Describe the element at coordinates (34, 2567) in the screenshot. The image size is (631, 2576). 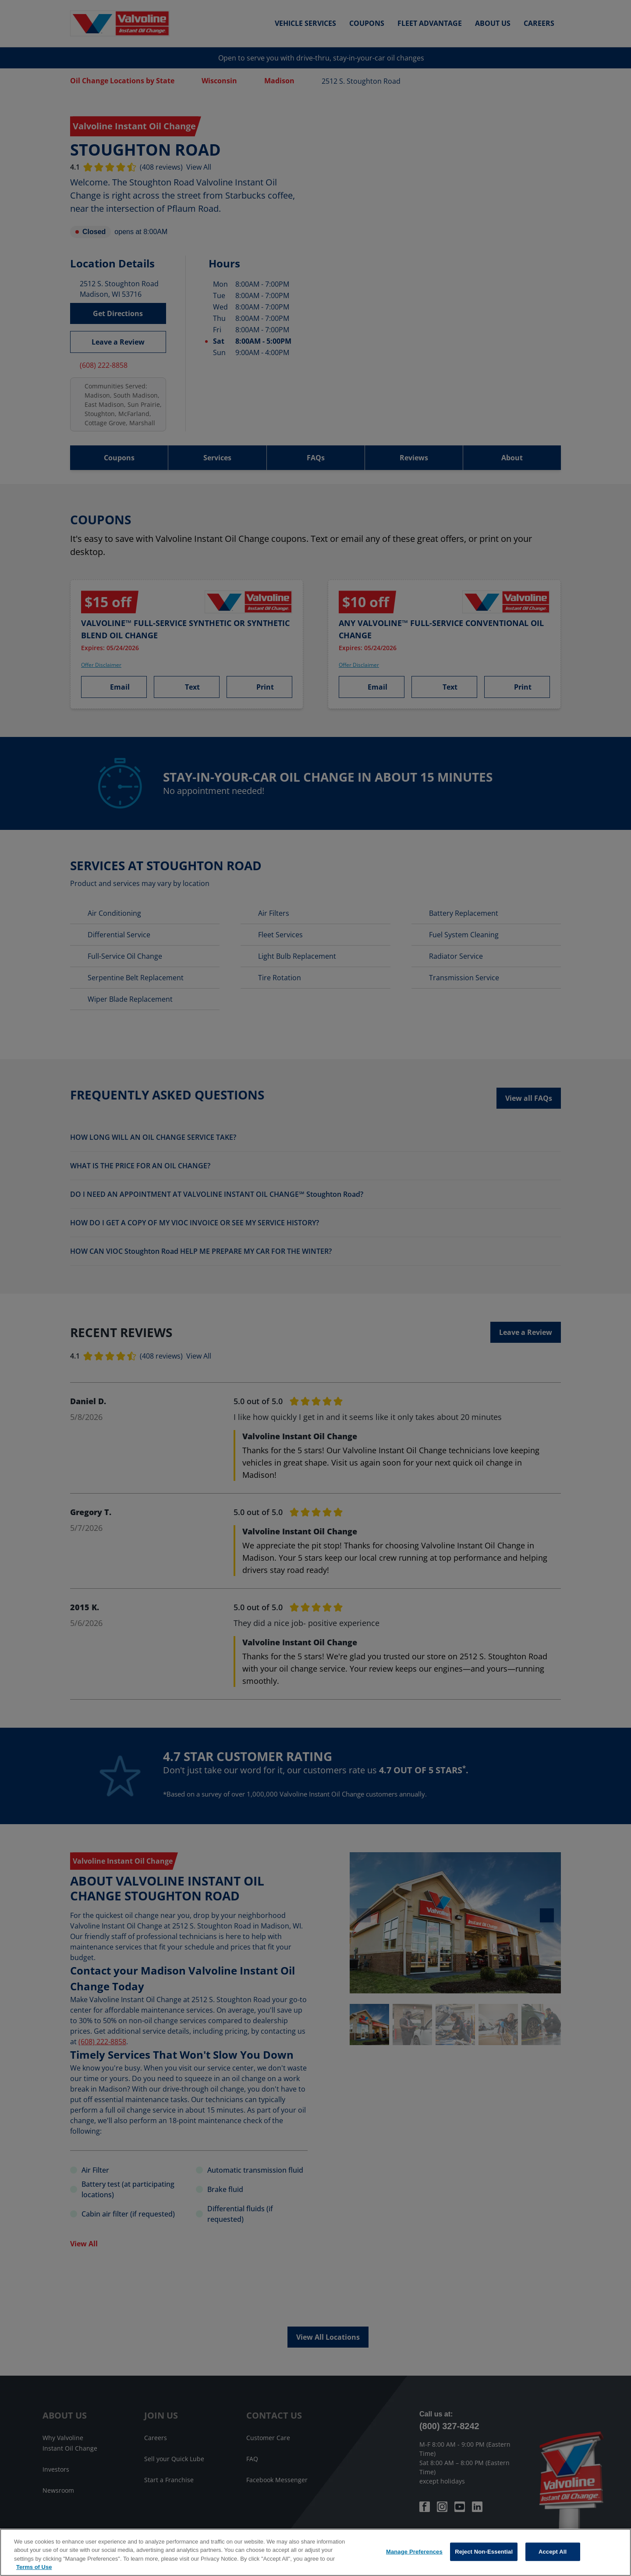
I see `Terms of Use [More information about your privacy, opens in a new tab]` at that location.